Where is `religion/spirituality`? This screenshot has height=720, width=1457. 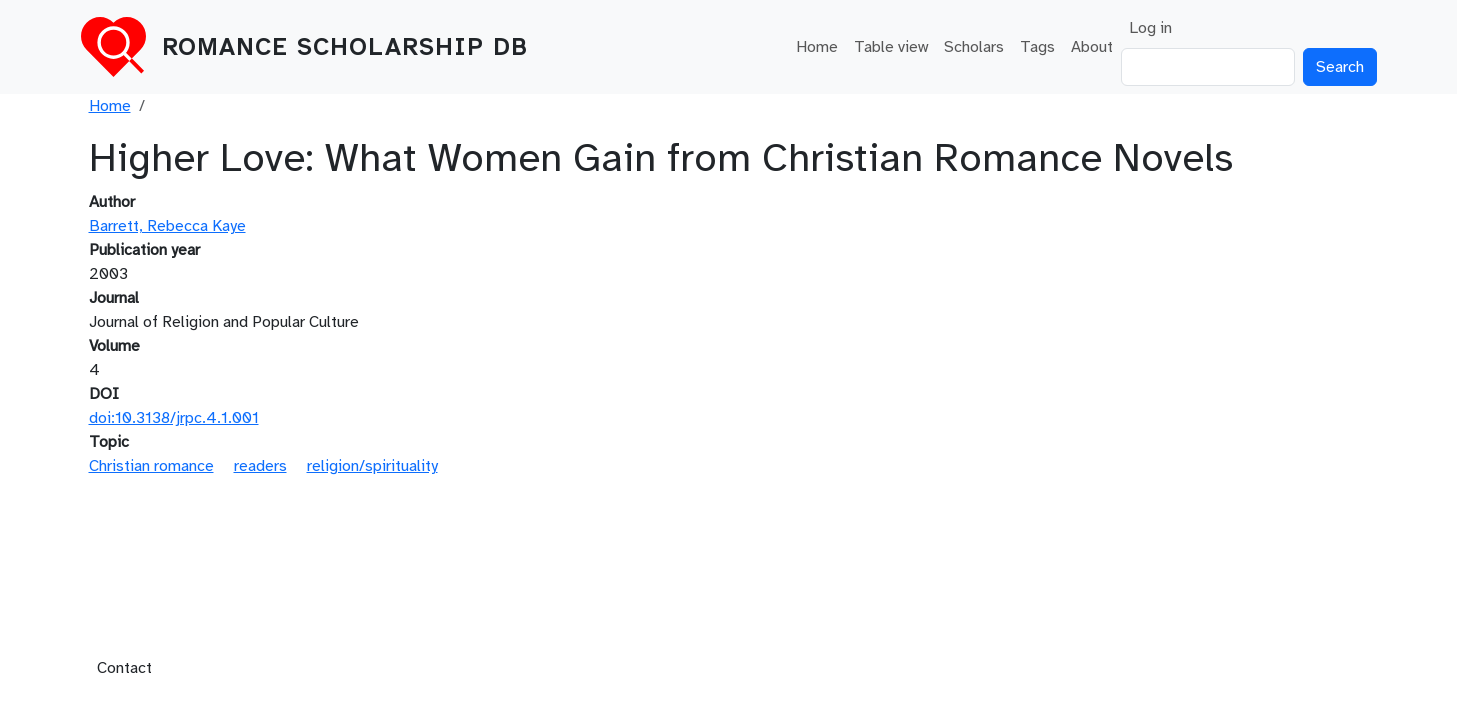 religion/spirituality is located at coordinates (372, 466).